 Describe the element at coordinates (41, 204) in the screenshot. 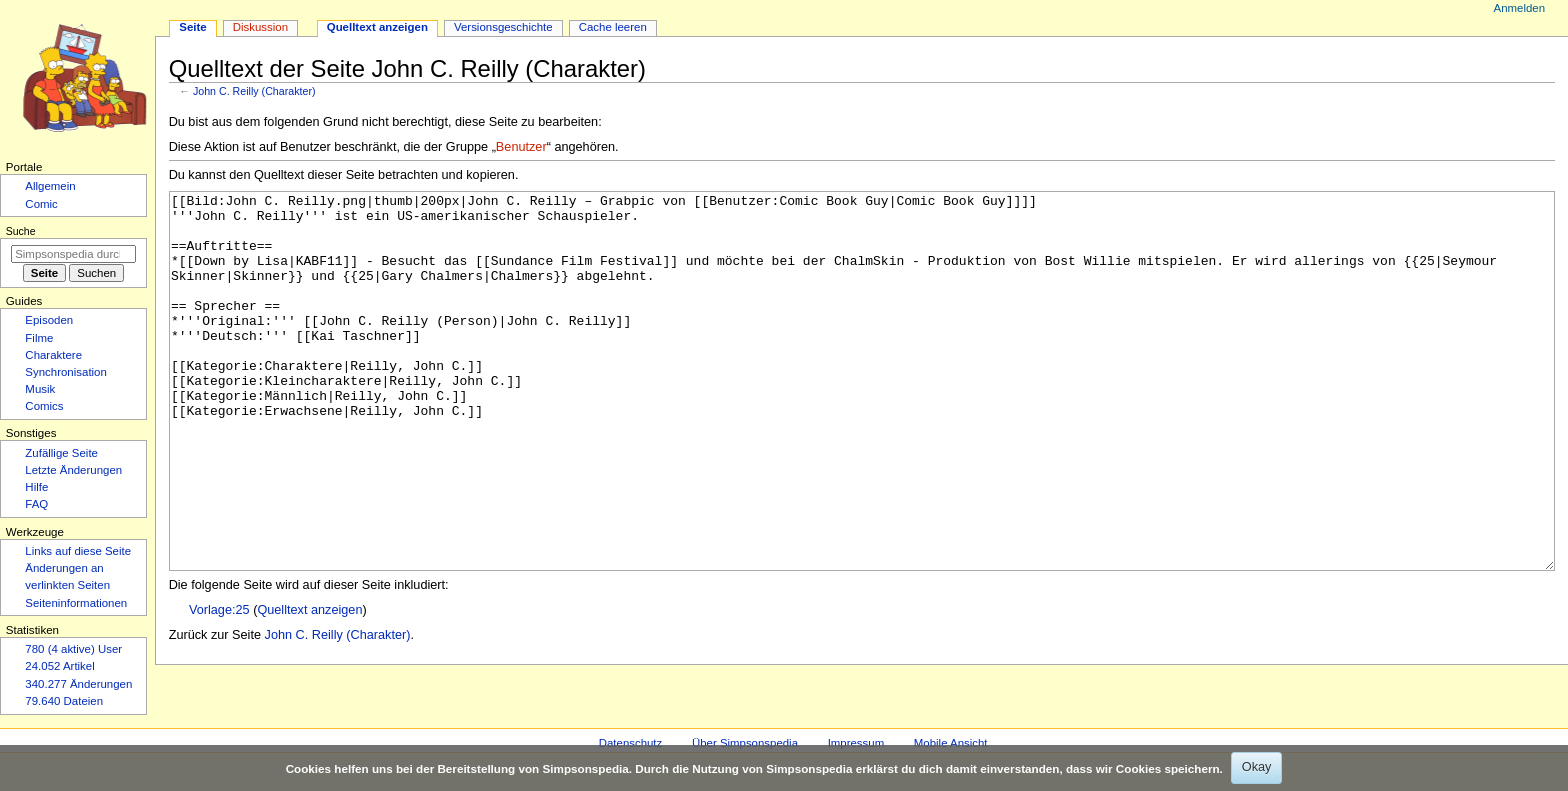

I see `Comic` at that location.